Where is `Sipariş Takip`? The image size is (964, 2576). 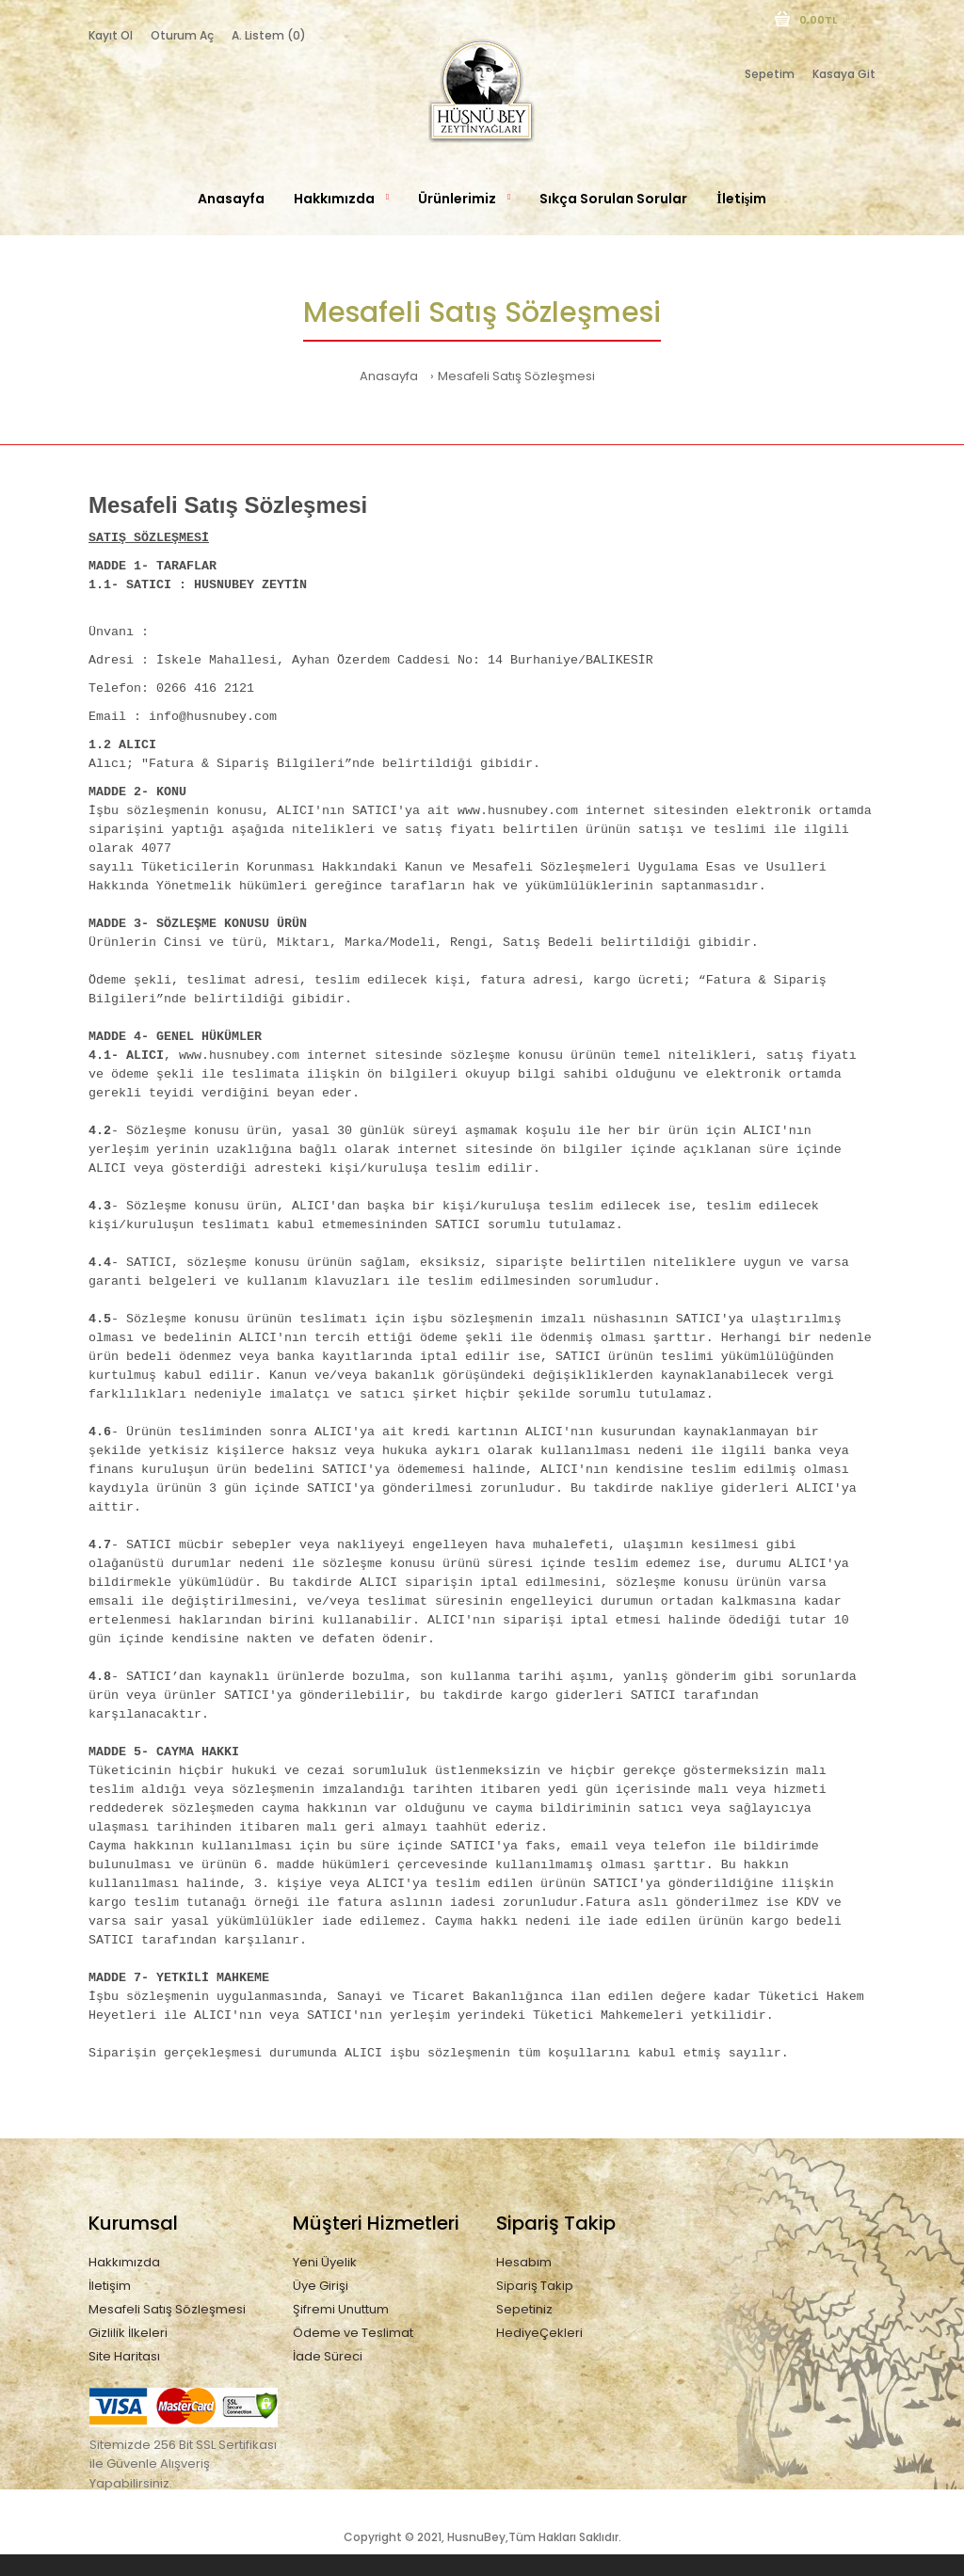 Sipariş Takip is located at coordinates (534, 2286).